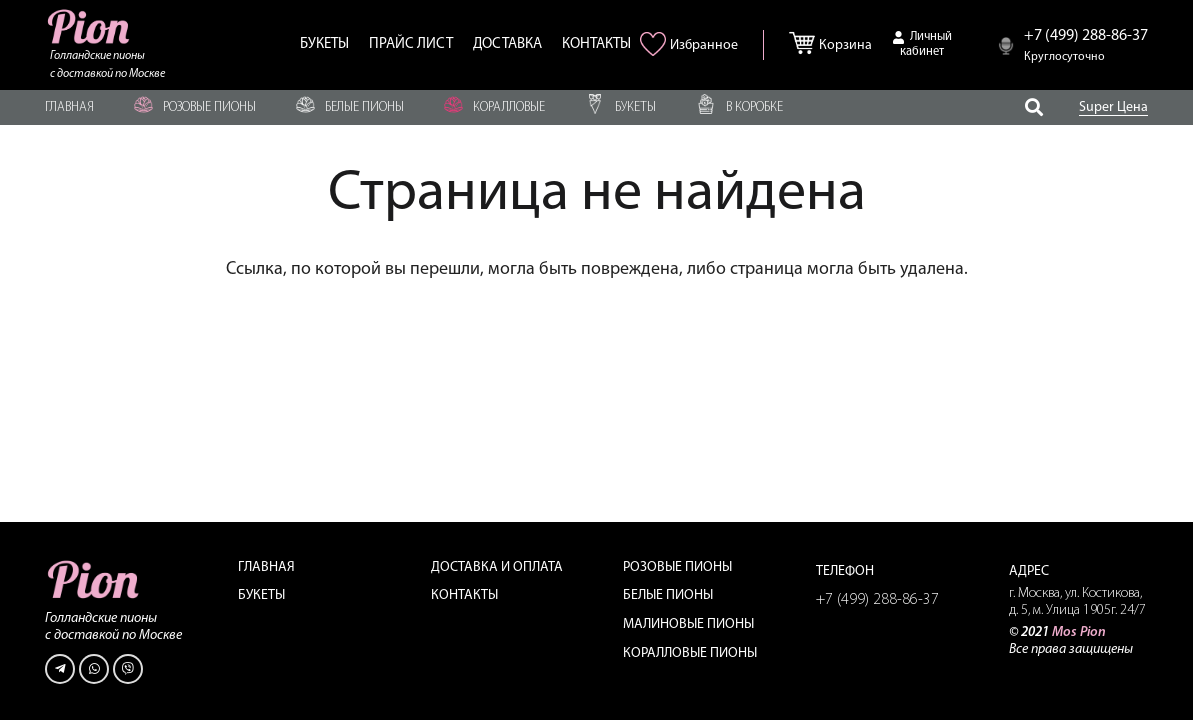 The height and width of the screenshot is (720, 1193). Describe the element at coordinates (266, 567) in the screenshot. I see `Главная` at that location.